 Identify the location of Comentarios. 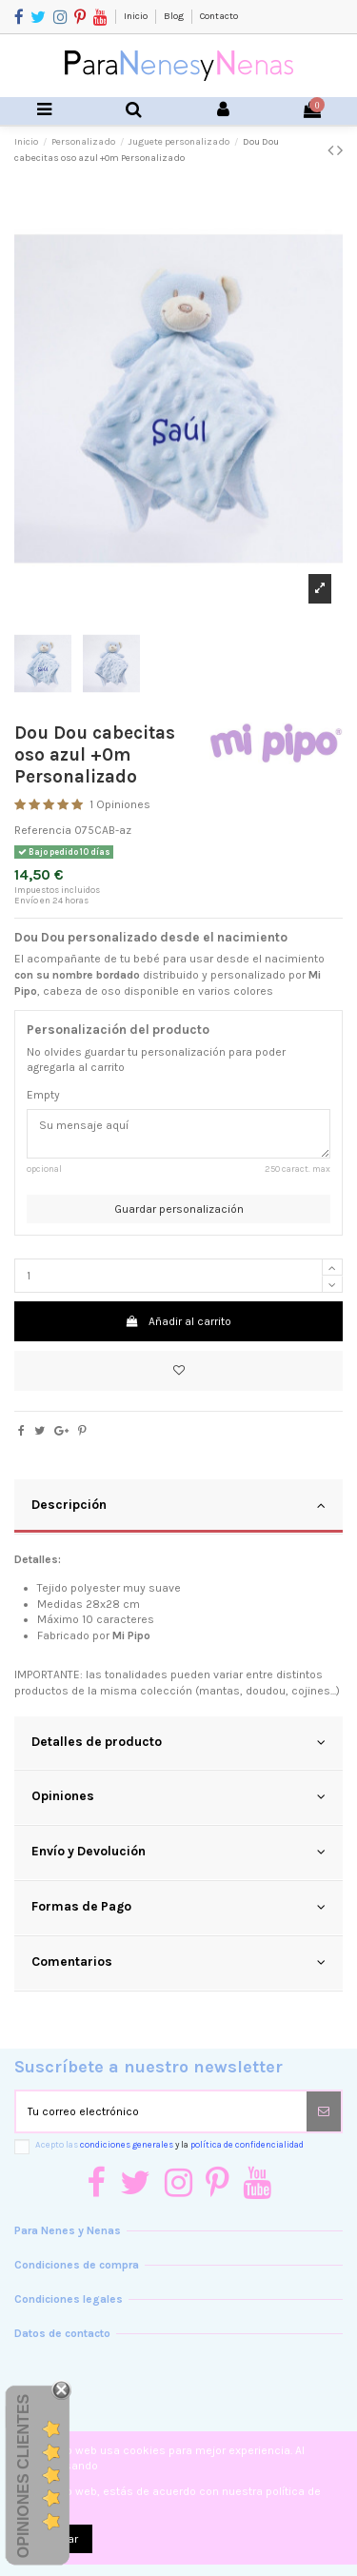
(178, 1962).